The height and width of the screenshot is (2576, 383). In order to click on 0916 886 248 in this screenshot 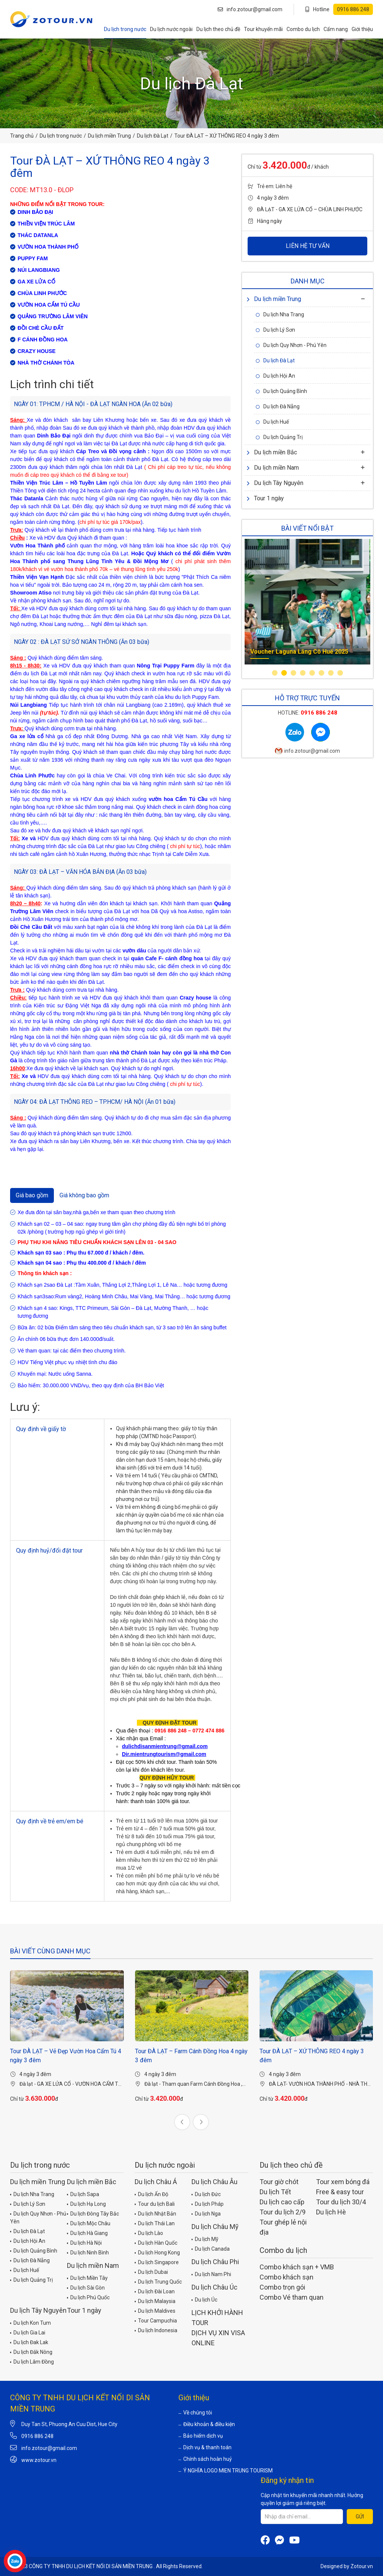, I will do `click(37, 2436)`.